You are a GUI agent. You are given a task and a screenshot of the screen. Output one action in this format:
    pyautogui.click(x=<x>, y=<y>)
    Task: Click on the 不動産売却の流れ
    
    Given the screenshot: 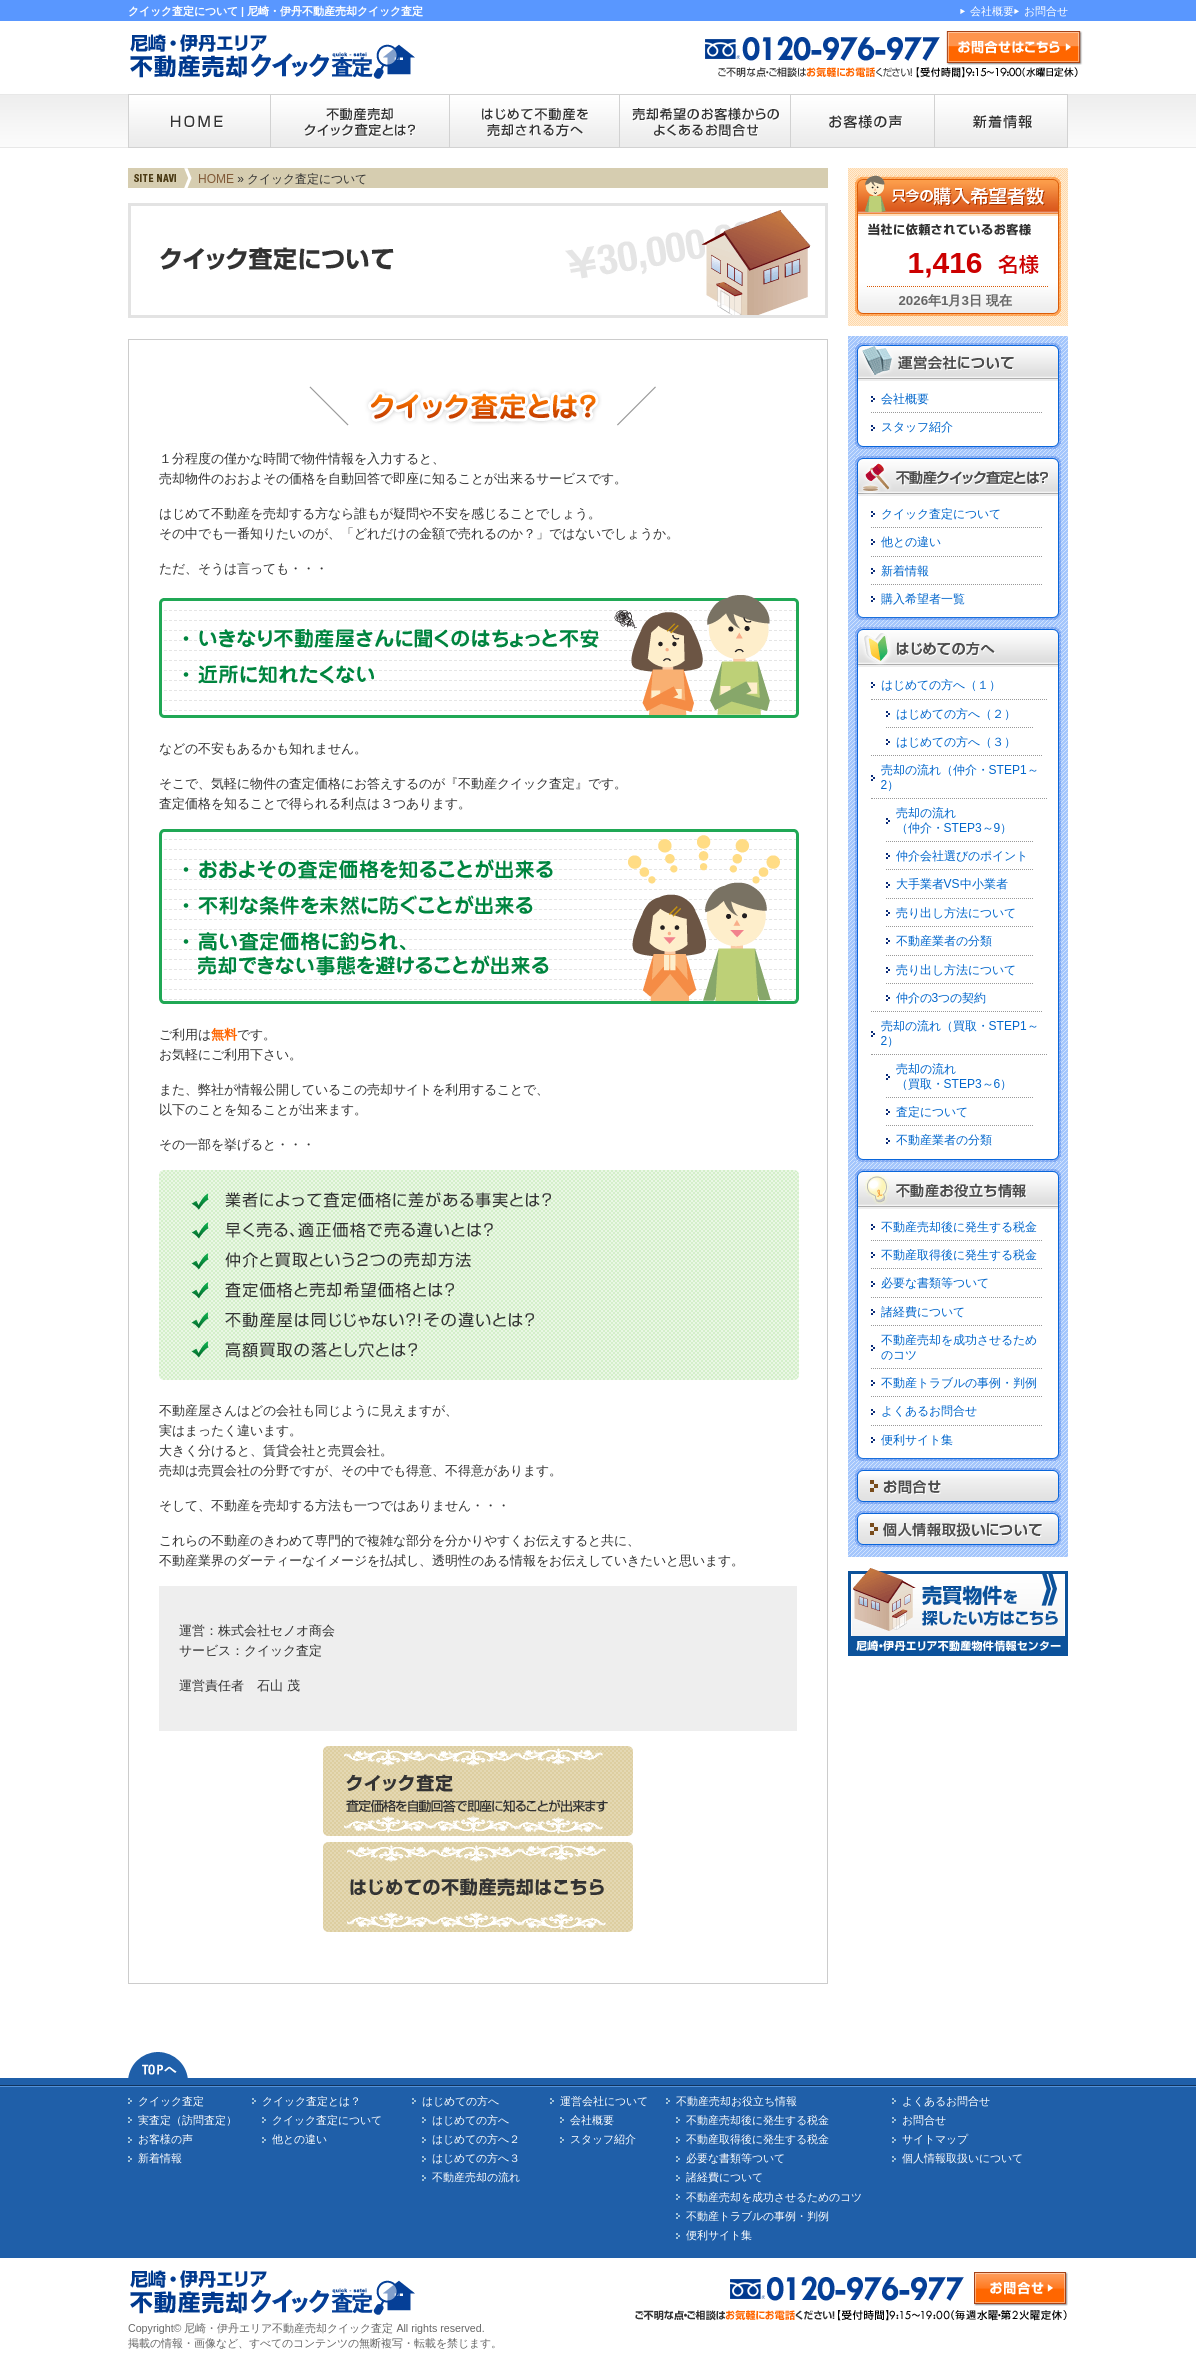 What is the action you would take?
    pyautogui.click(x=476, y=2177)
    